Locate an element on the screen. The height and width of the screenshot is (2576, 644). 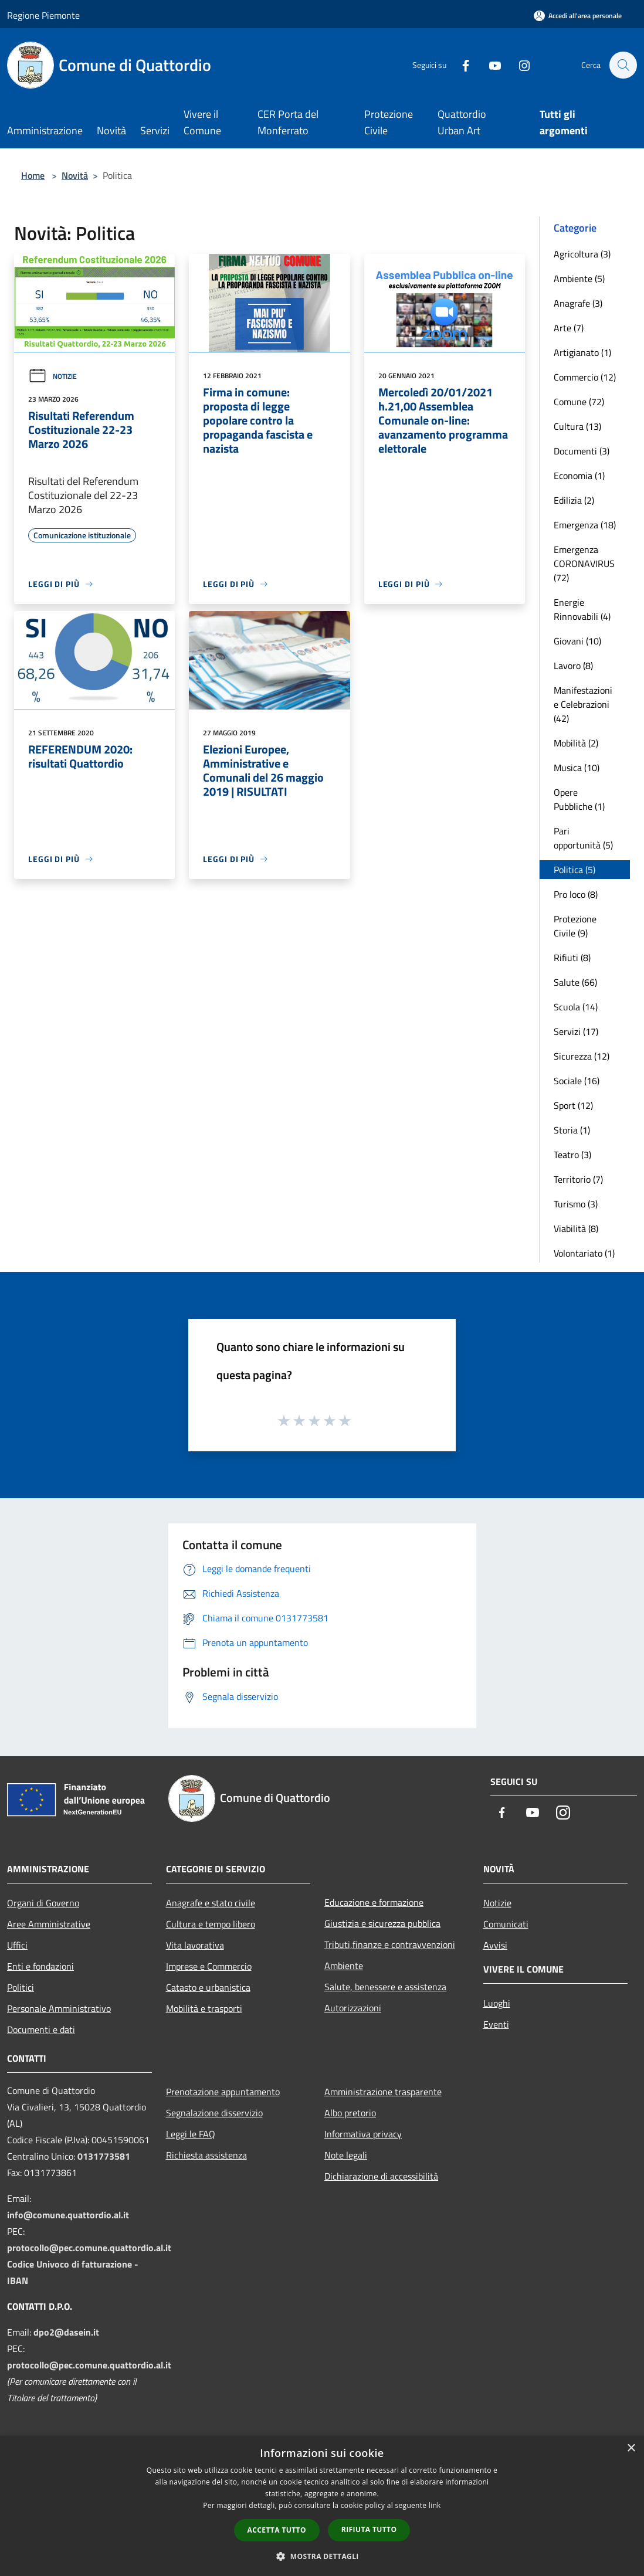
Comune (72) is located at coordinates (579, 402).